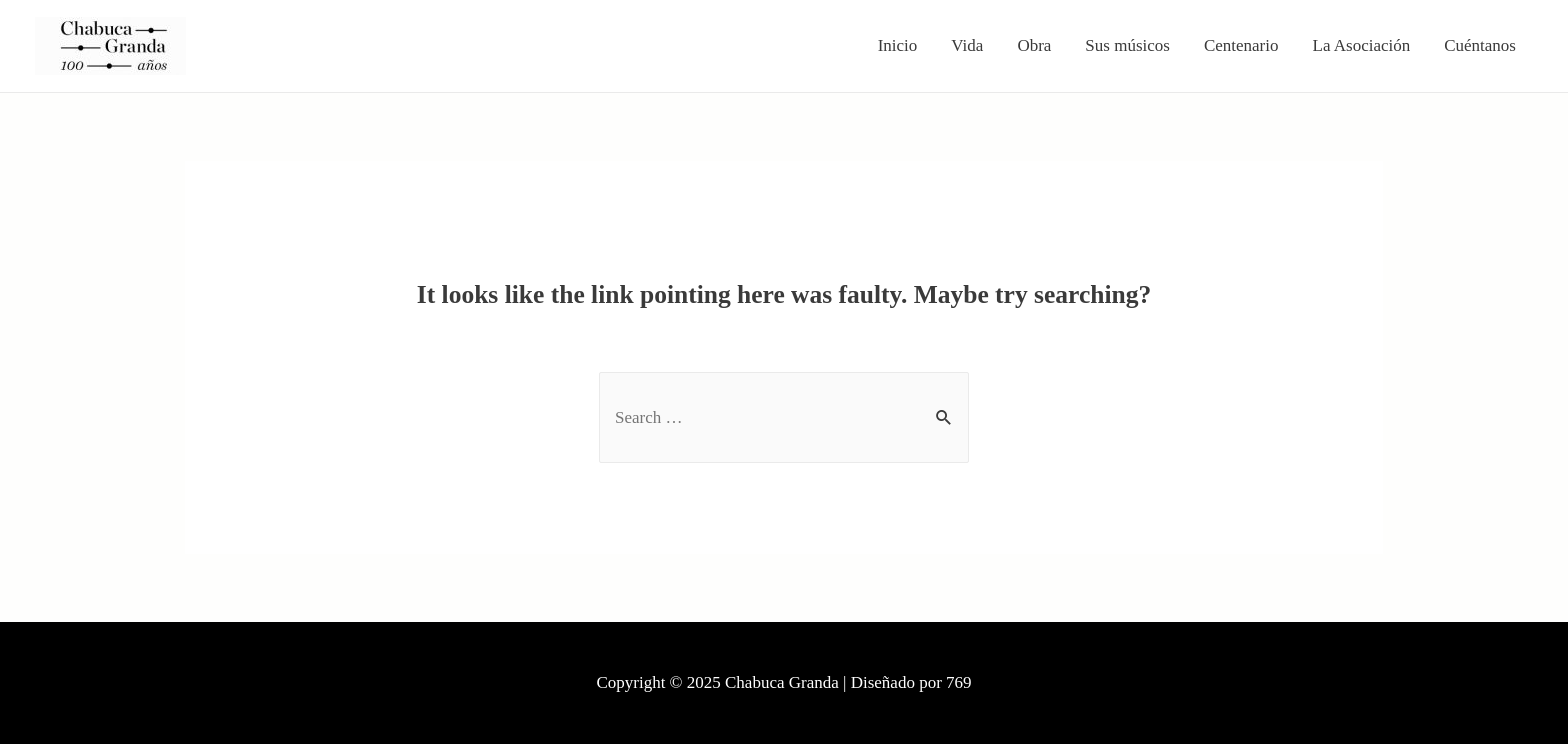 This screenshot has width=1568, height=744. Describe the element at coordinates (1034, 45) in the screenshot. I see `Obra` at that location.